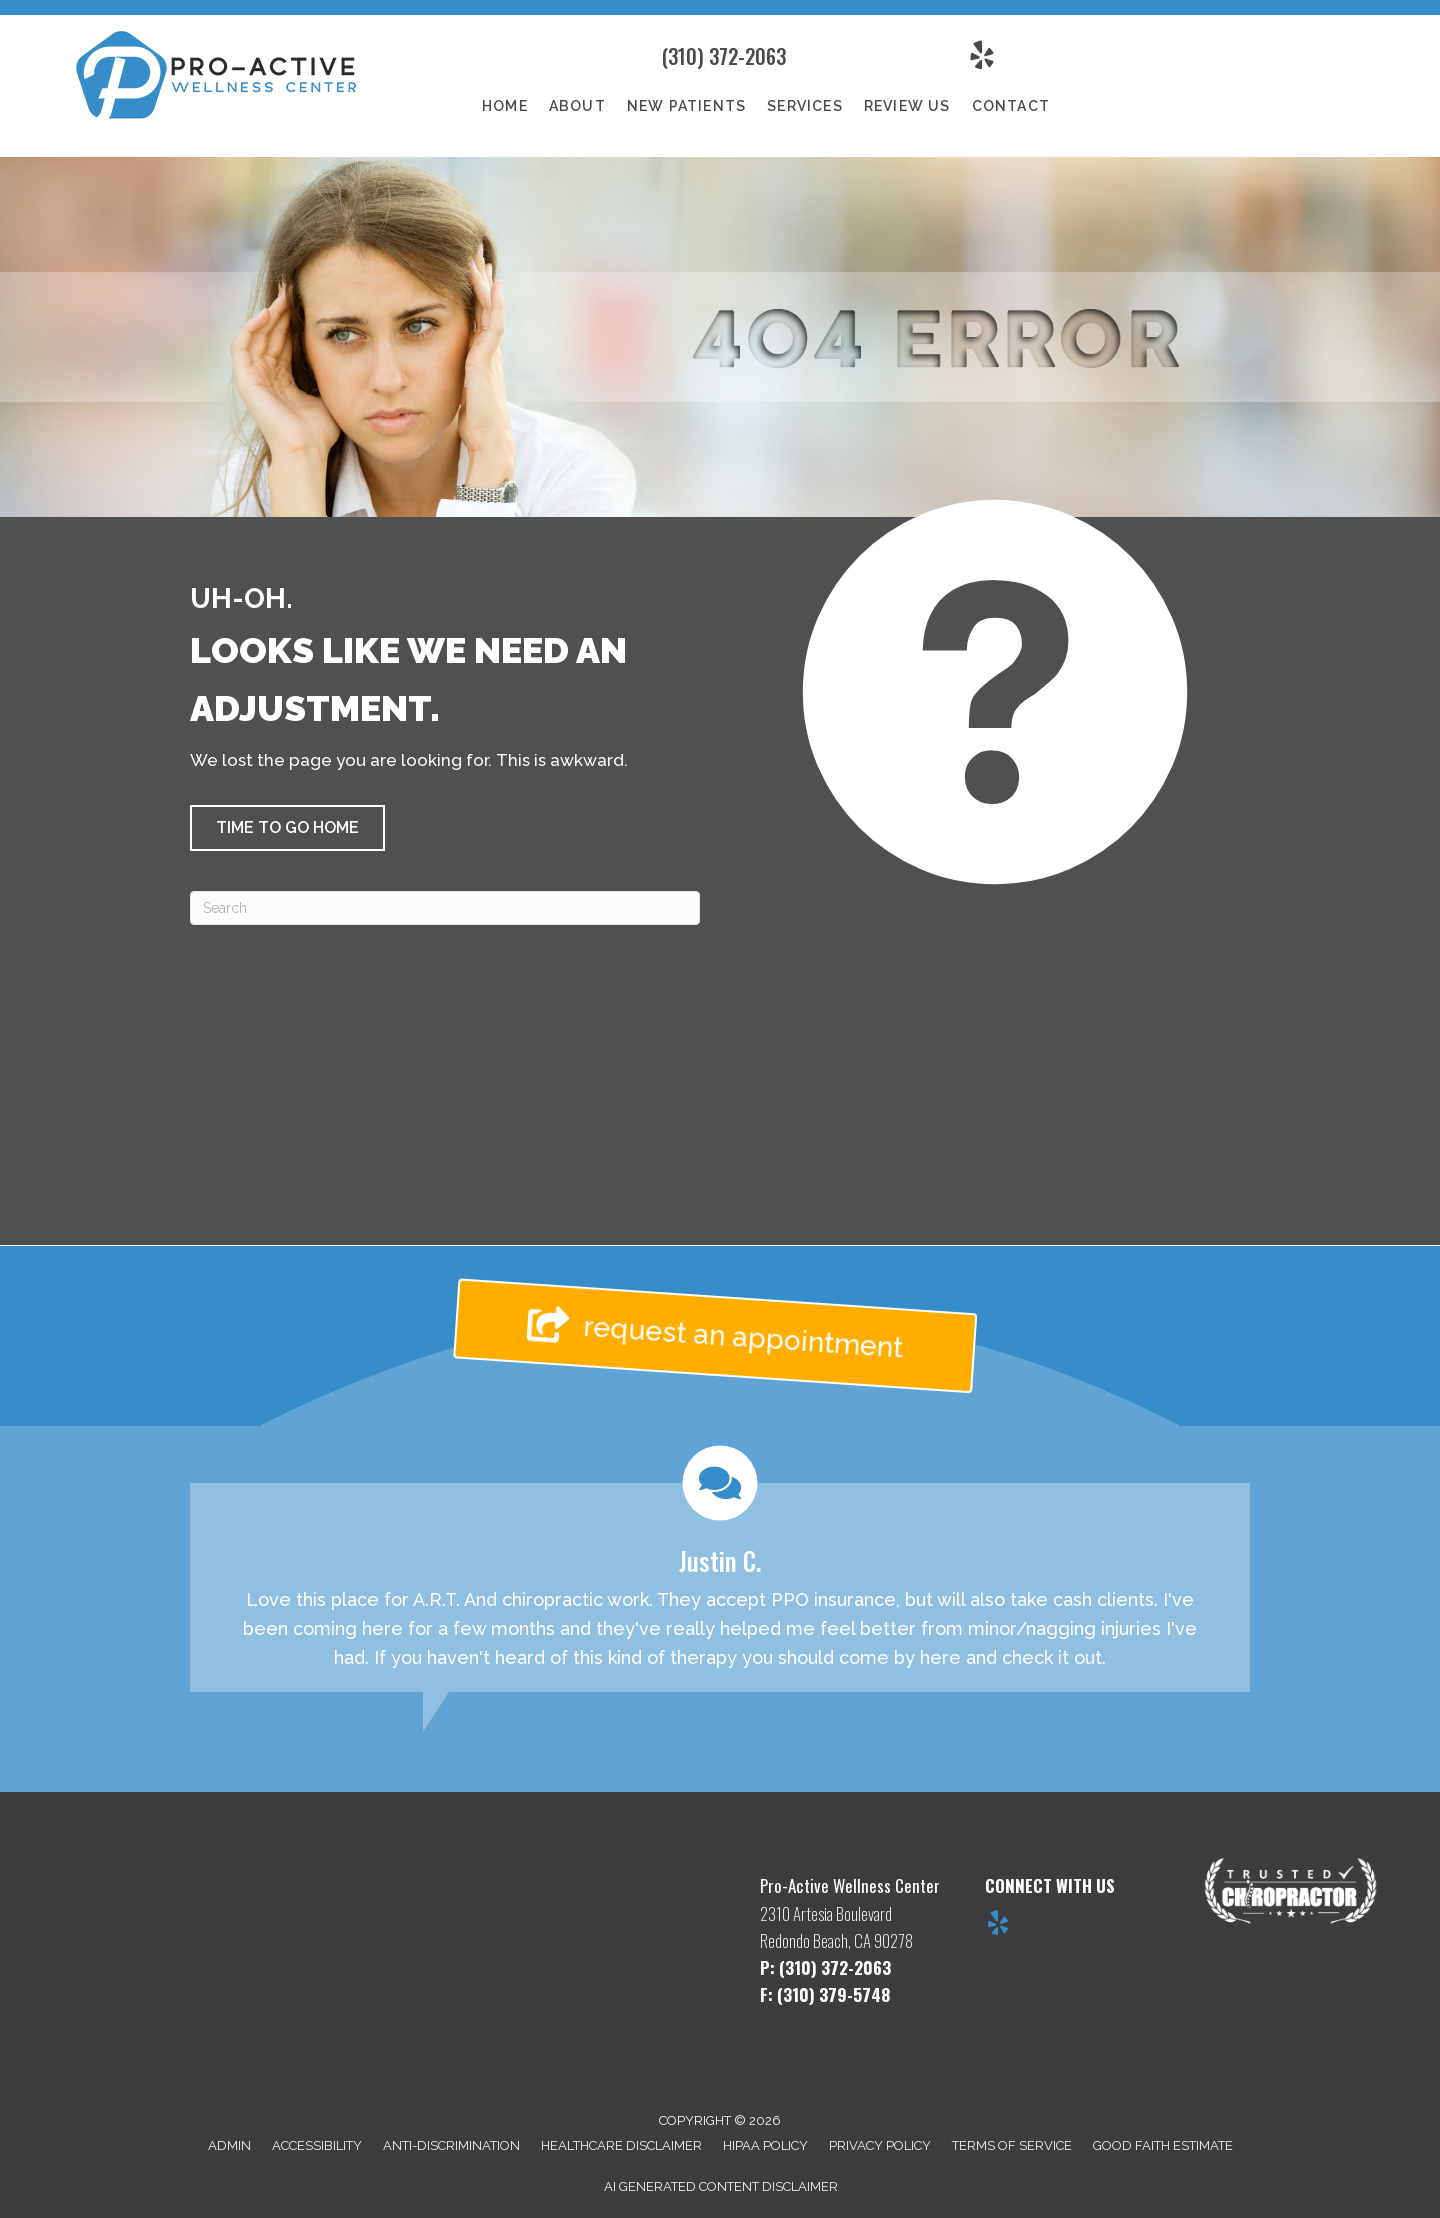 Image resolution: width=1440 pixels, height=2218 pixels. What do you see at coordinates (1012, 2145) in the screenshot?
I see `Terms of Service [menuitem]` at bounding box center [1012, 2145].